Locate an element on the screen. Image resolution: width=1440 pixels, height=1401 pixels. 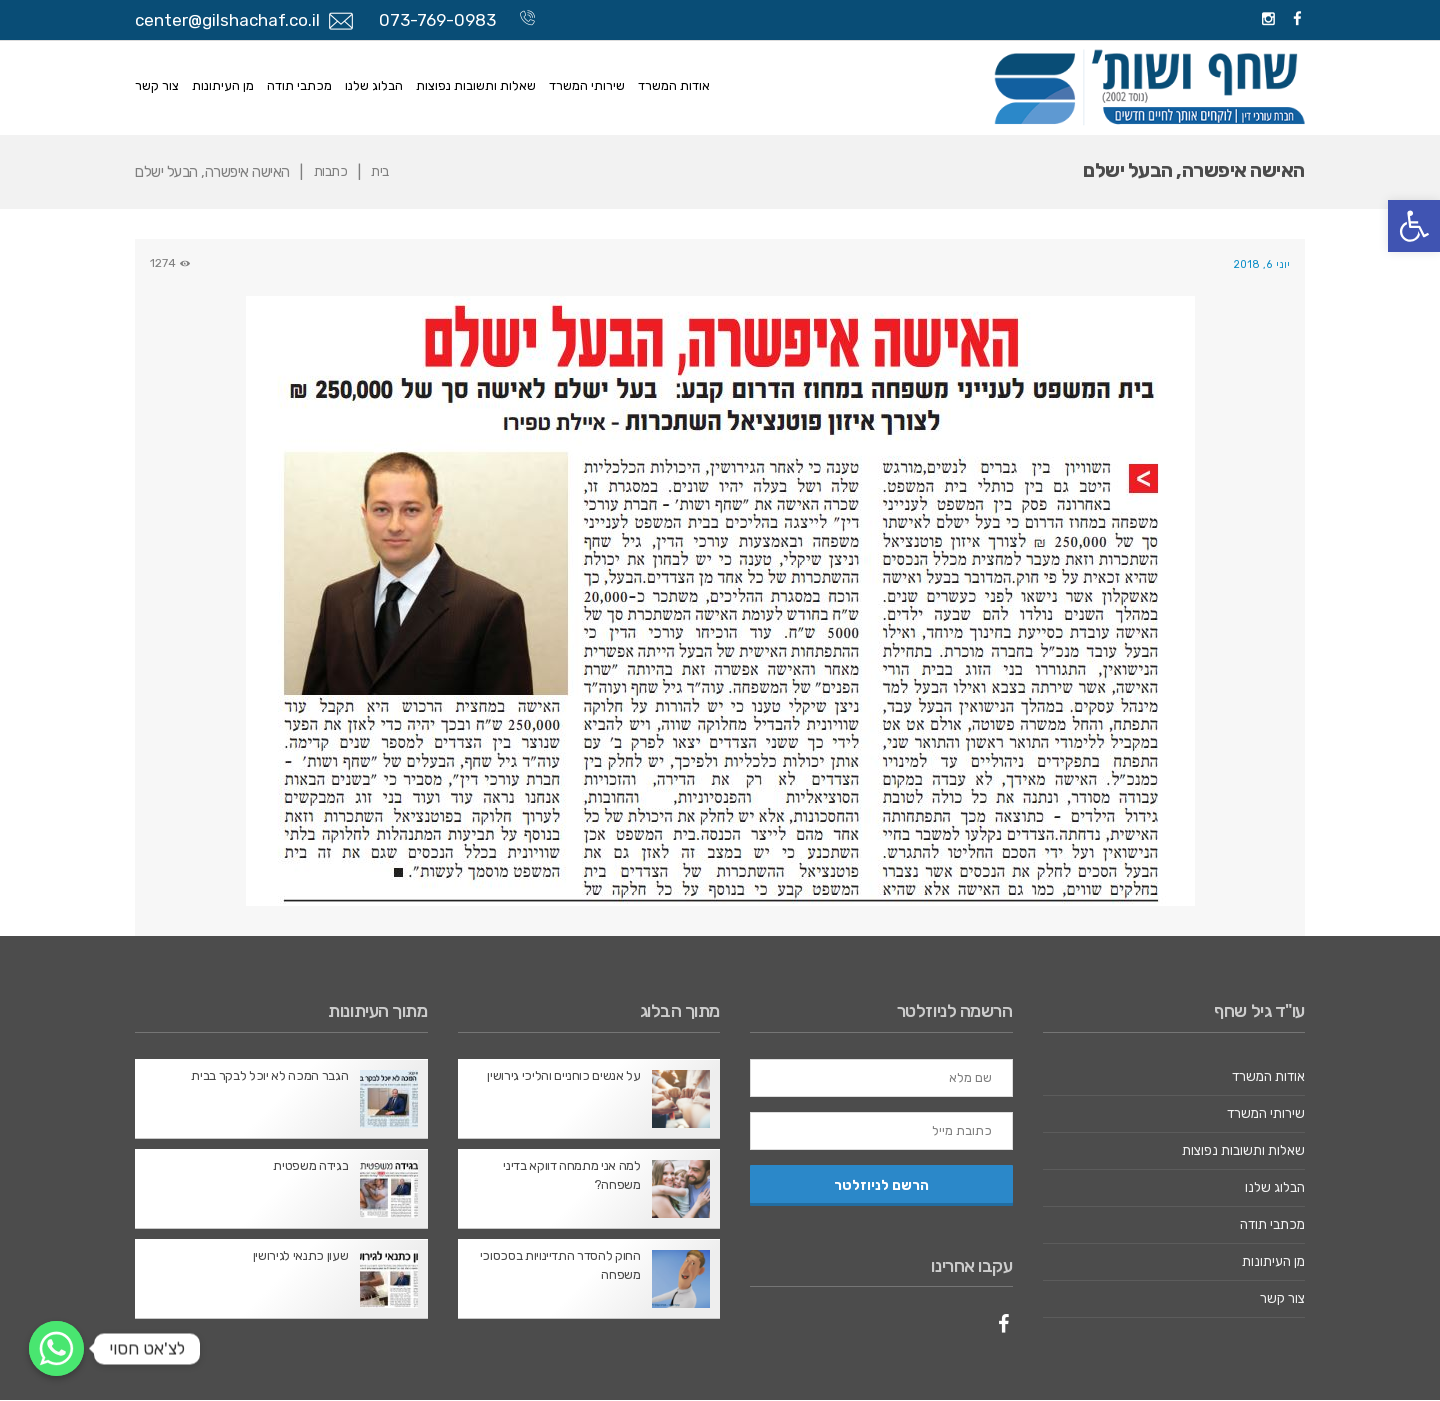
מכתבי תודה is located at coordinates (299, 85).